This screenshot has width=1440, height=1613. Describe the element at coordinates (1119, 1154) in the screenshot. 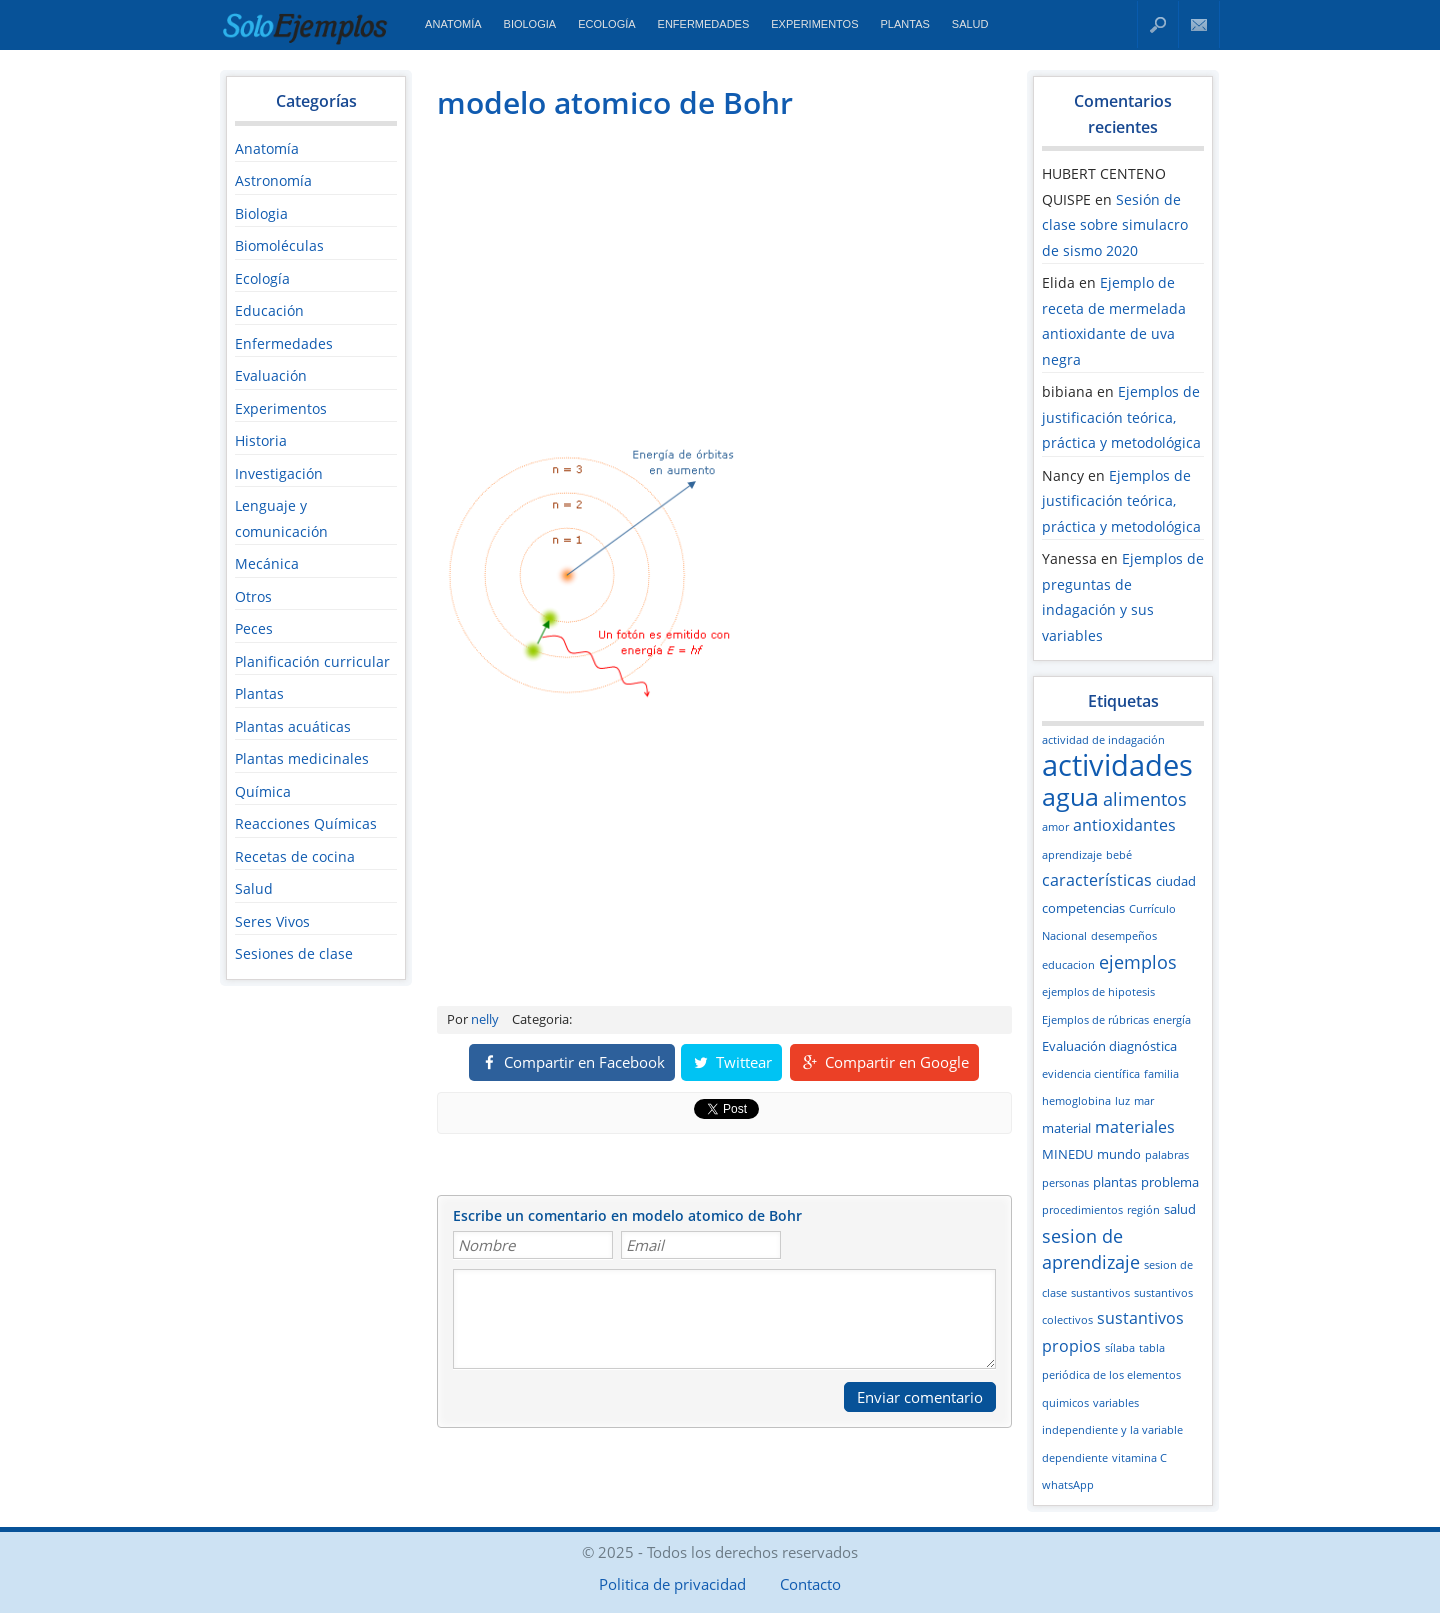

I see `mundo [mundo (3 elementos)]` at that location.